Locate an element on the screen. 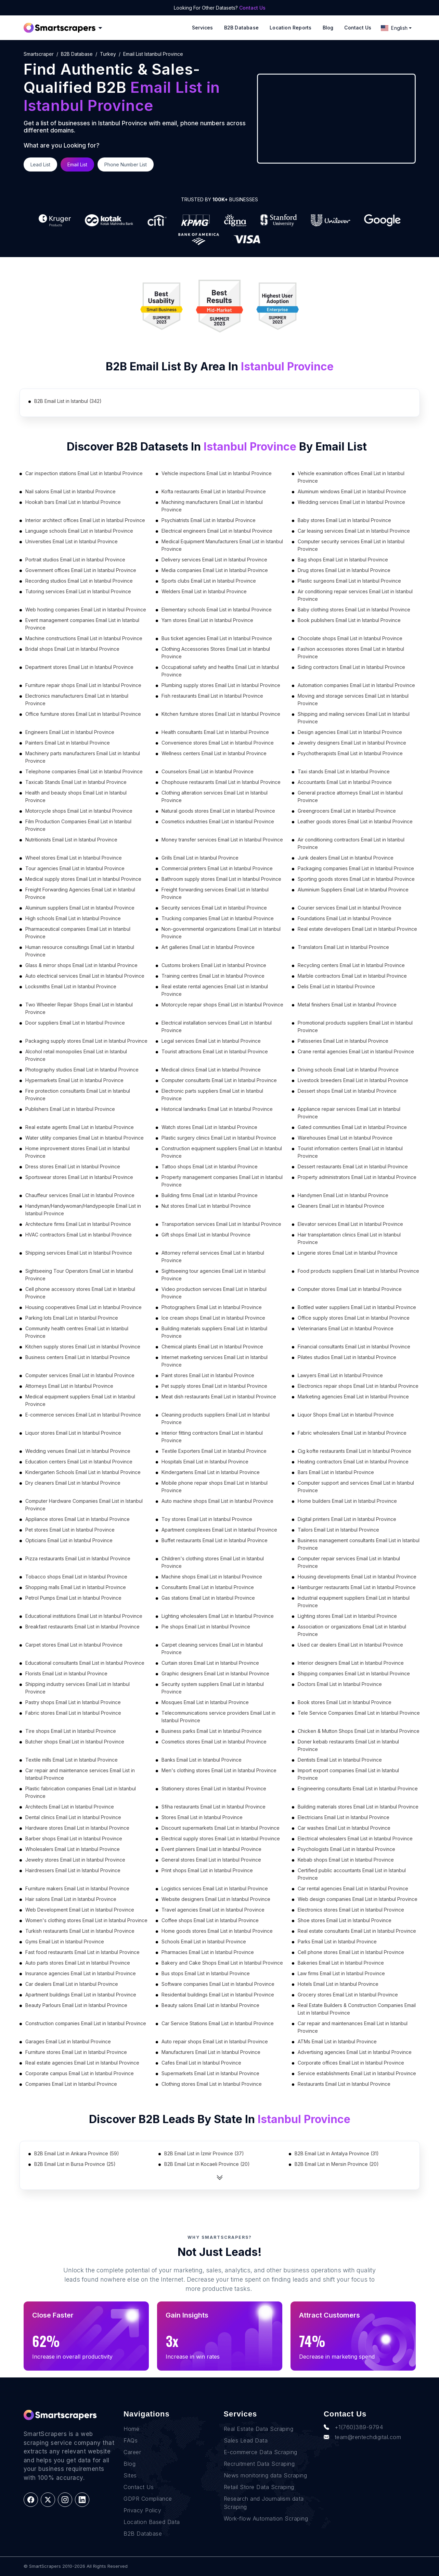 This screenshot has height=2576, width=439. Stationery stores Email List in Istanbul Province is located at coordinates (214, 1788).